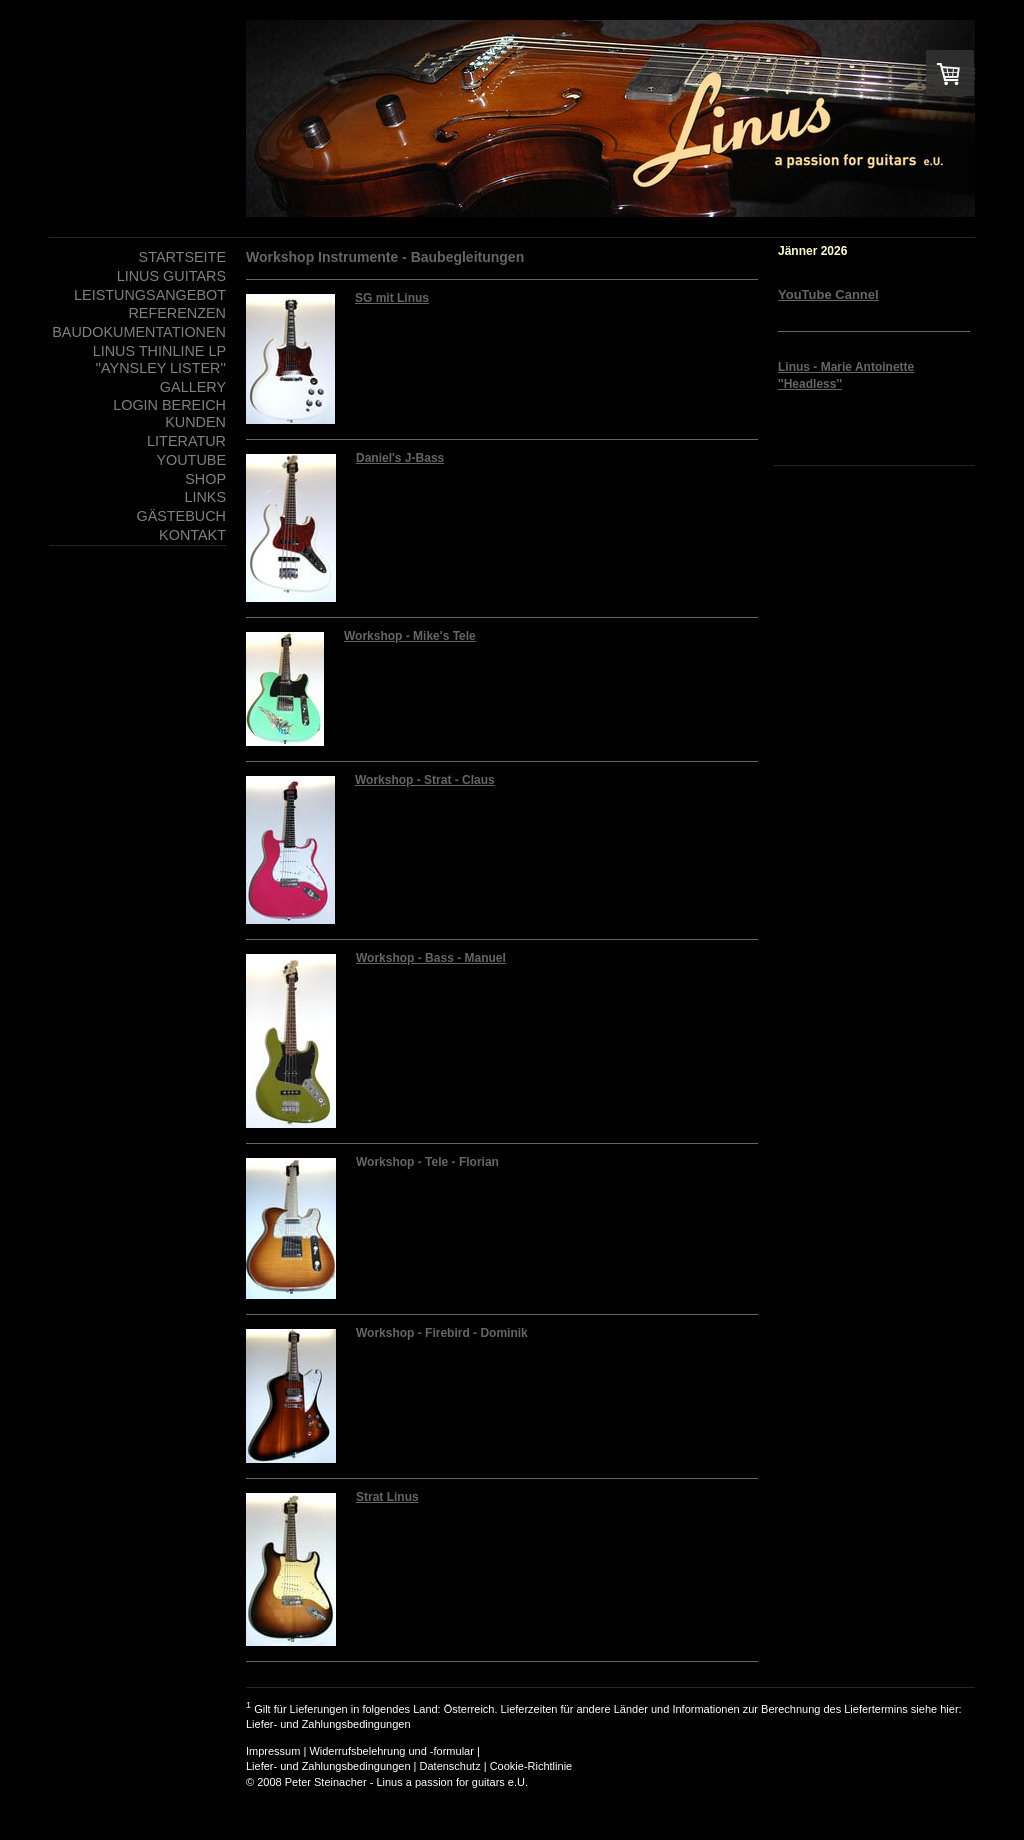 The height and width of the screenshot is (1840, 1024). Describe the element at coordinates (431, 958) in the screenshot. I see `Workshop - Bass - Manuel` at that location.